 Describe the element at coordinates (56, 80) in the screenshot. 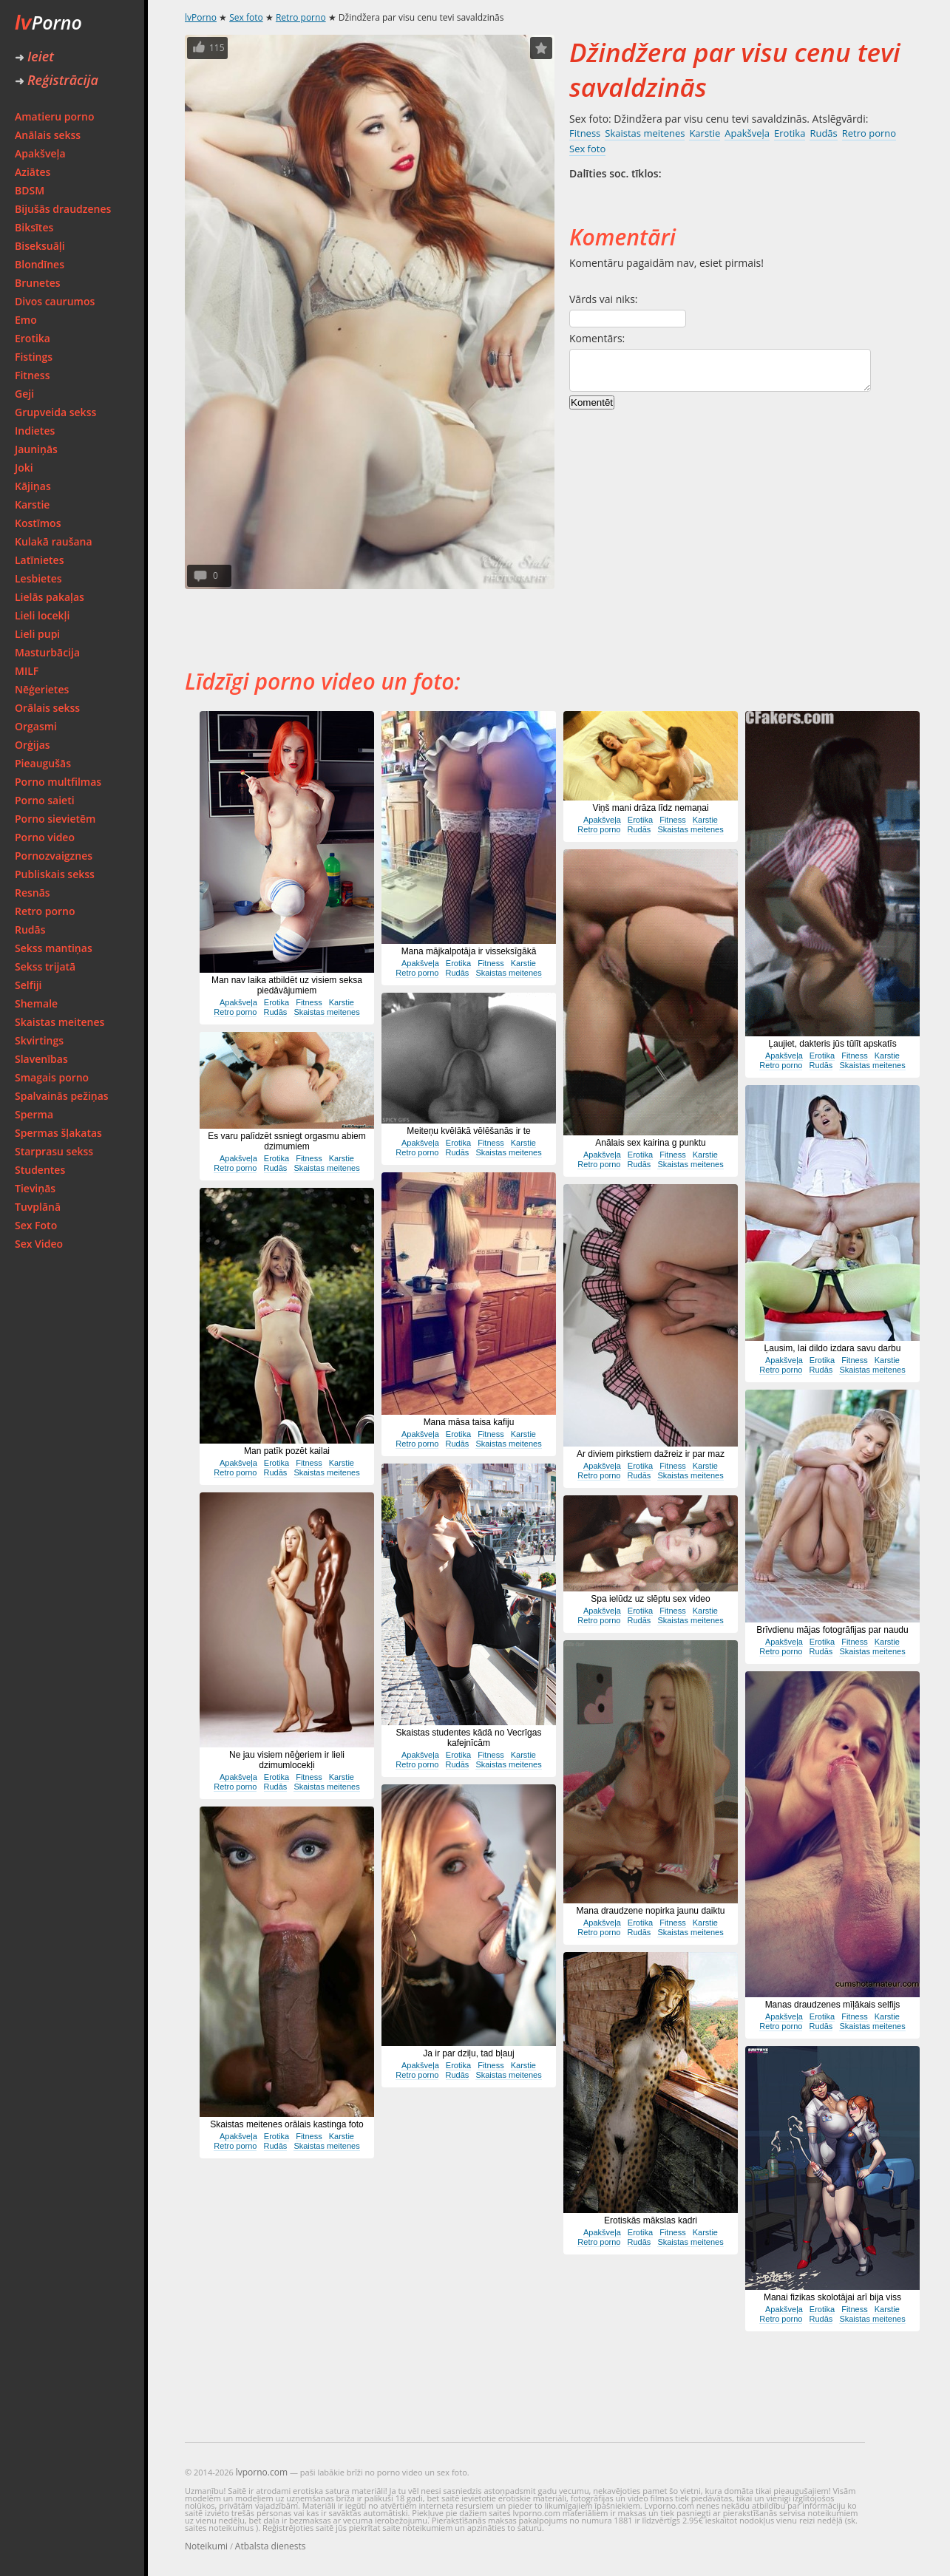

I see `Reģistrācija` at that location.